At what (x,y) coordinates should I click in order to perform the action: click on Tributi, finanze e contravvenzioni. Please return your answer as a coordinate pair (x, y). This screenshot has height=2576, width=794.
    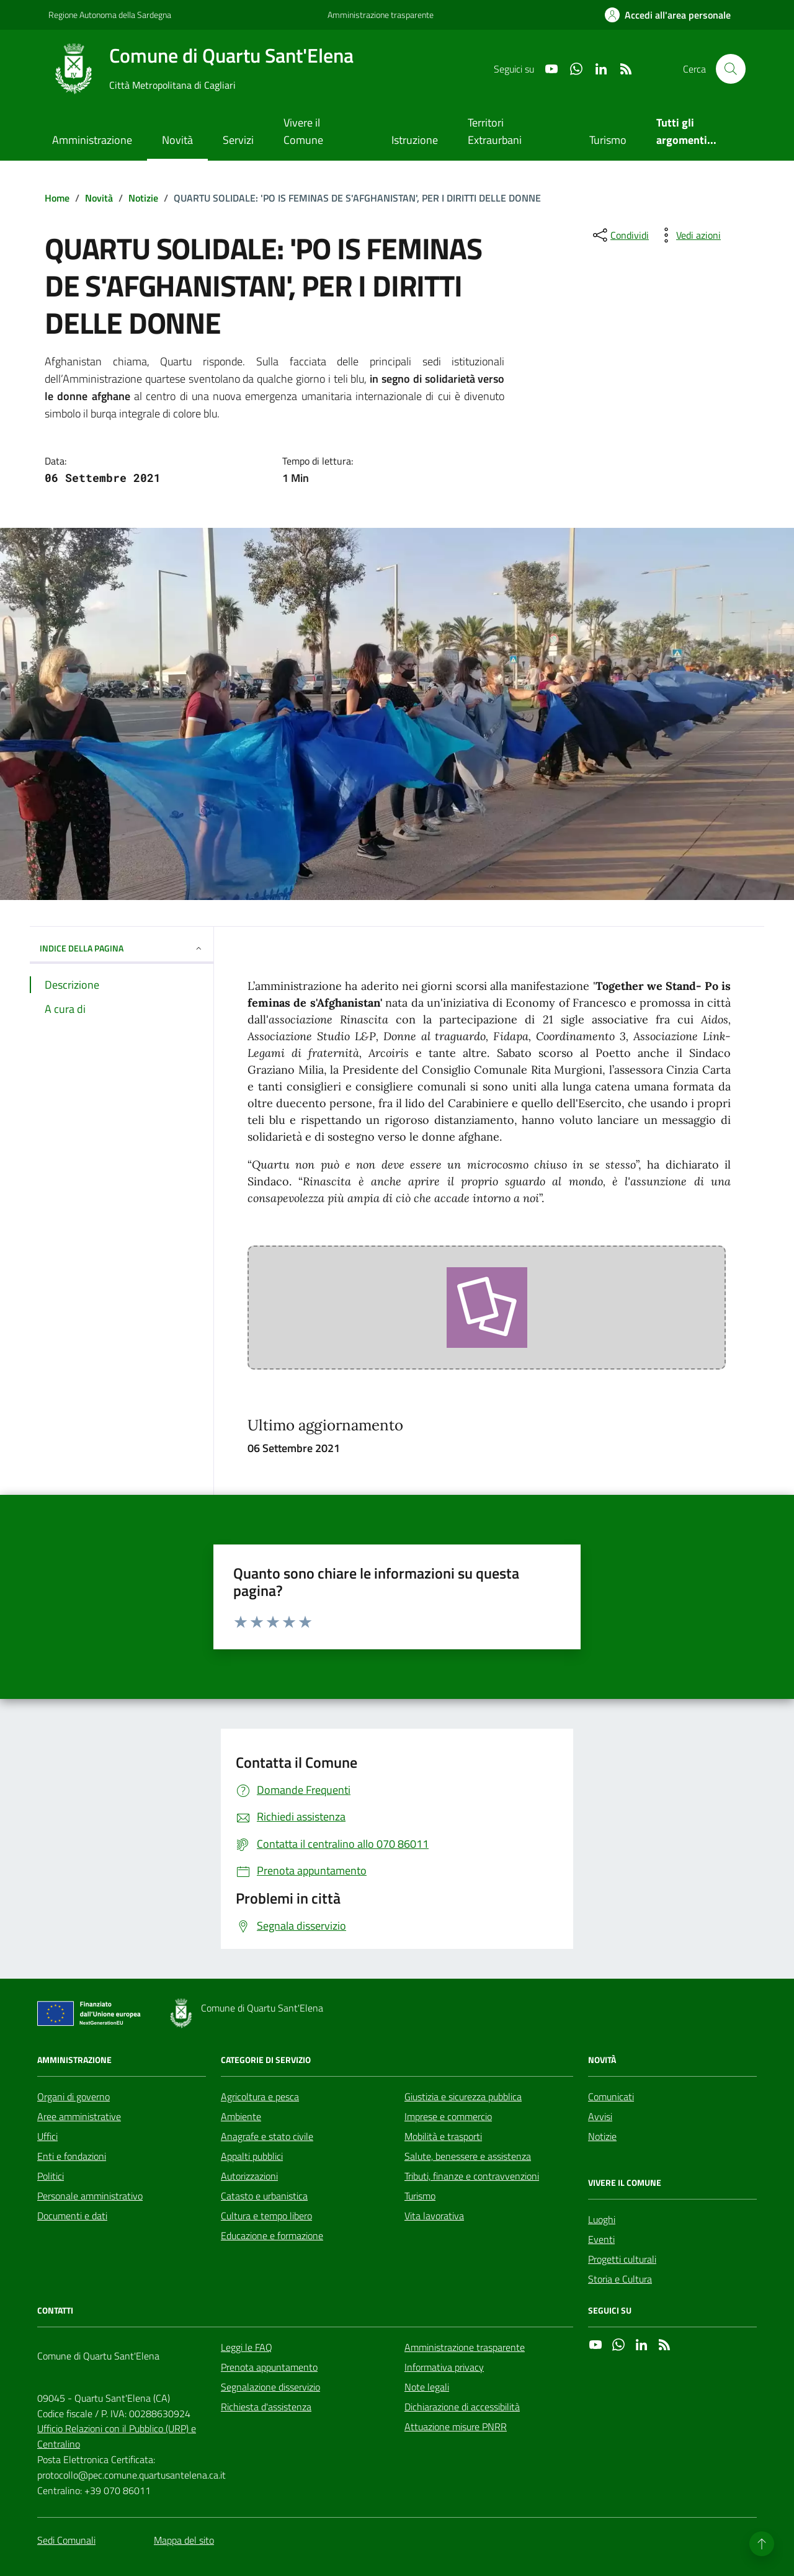
    Looking at the image, I should click on (471, 2175).